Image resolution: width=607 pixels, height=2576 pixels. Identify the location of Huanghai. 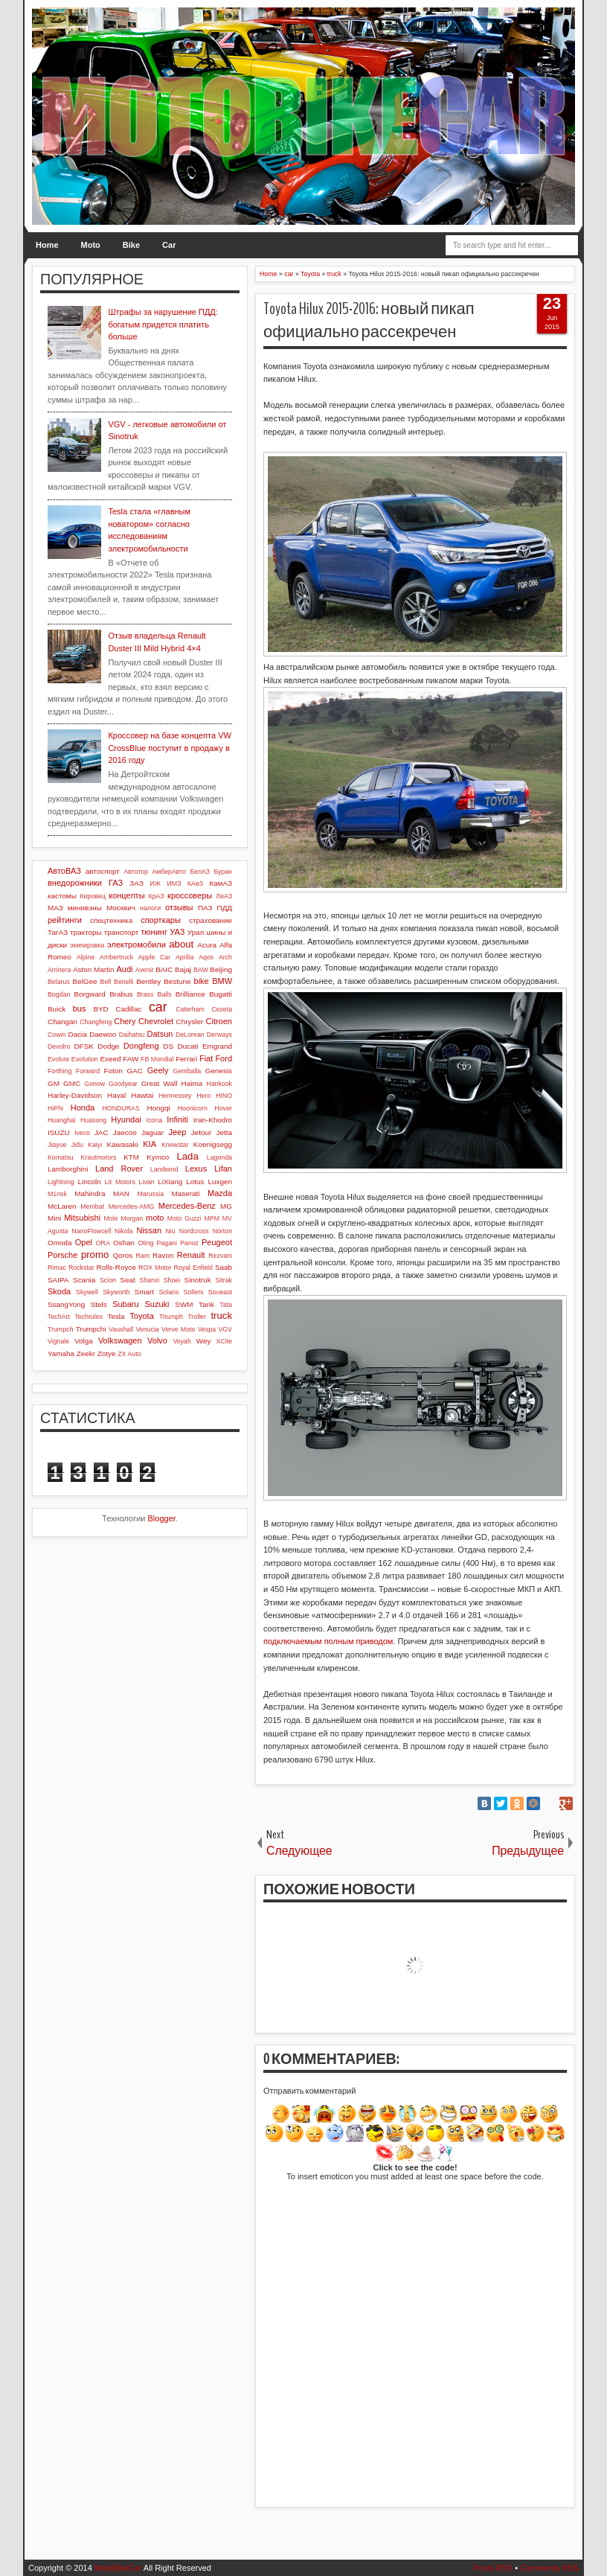
(62, 1120).